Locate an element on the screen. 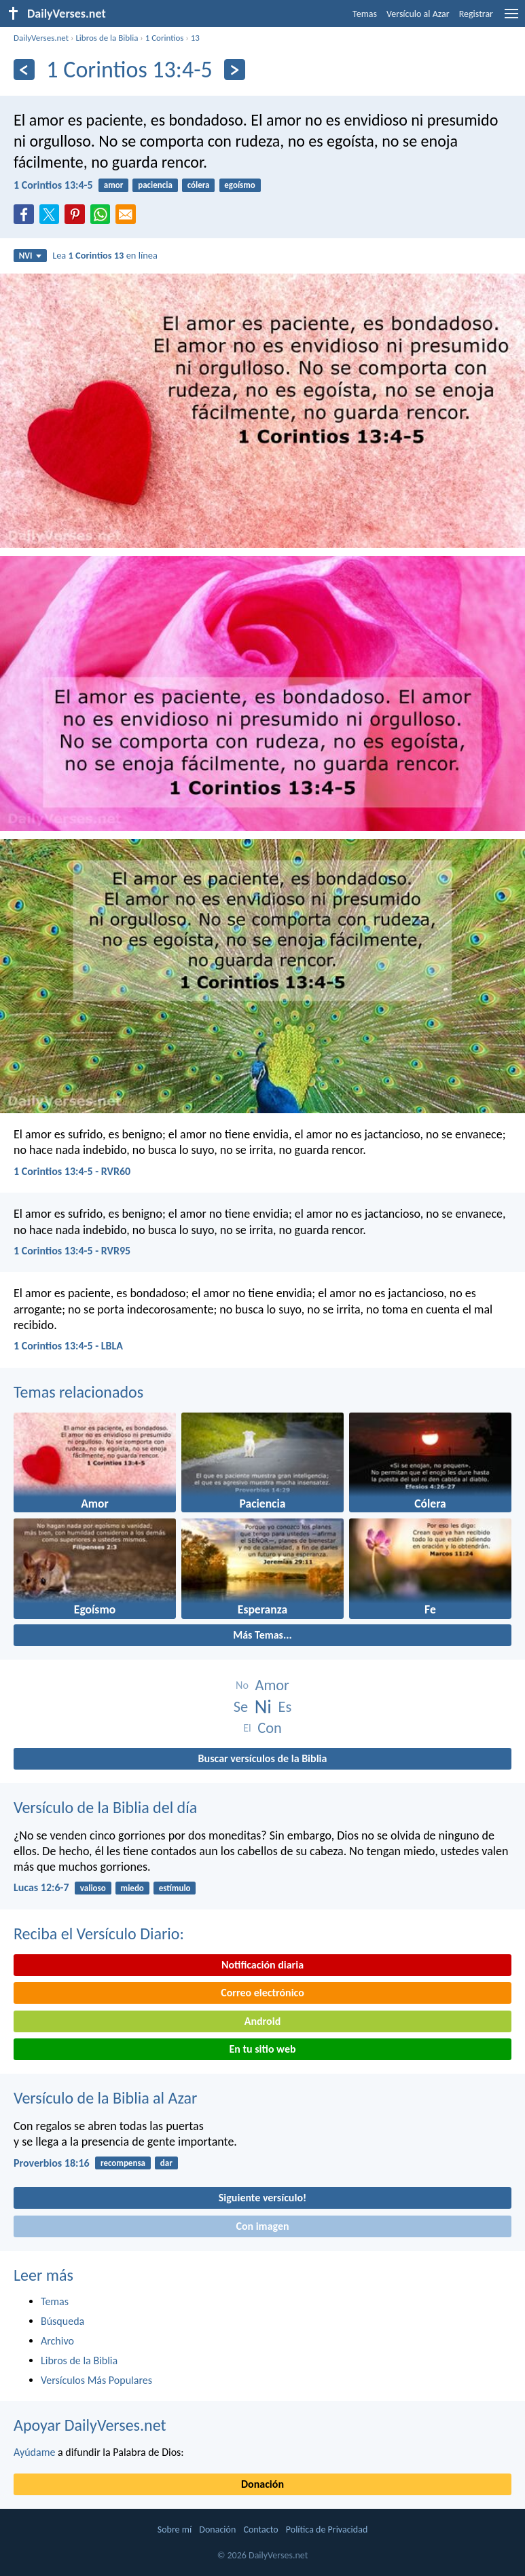  Ni is located at coordinates (263, 1707).